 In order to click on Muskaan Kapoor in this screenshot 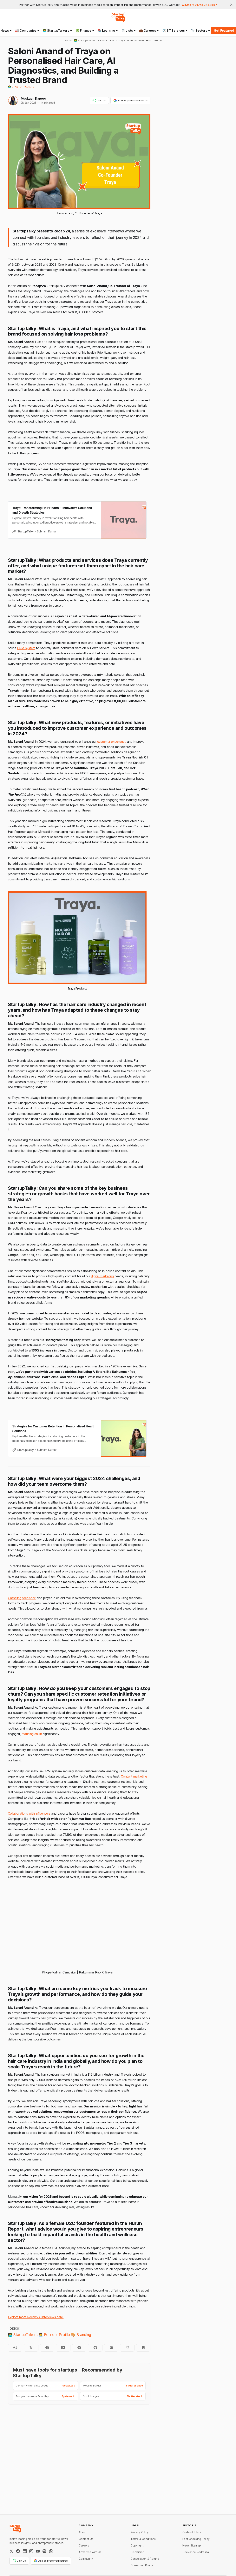, I will do `click(33, 98)`.